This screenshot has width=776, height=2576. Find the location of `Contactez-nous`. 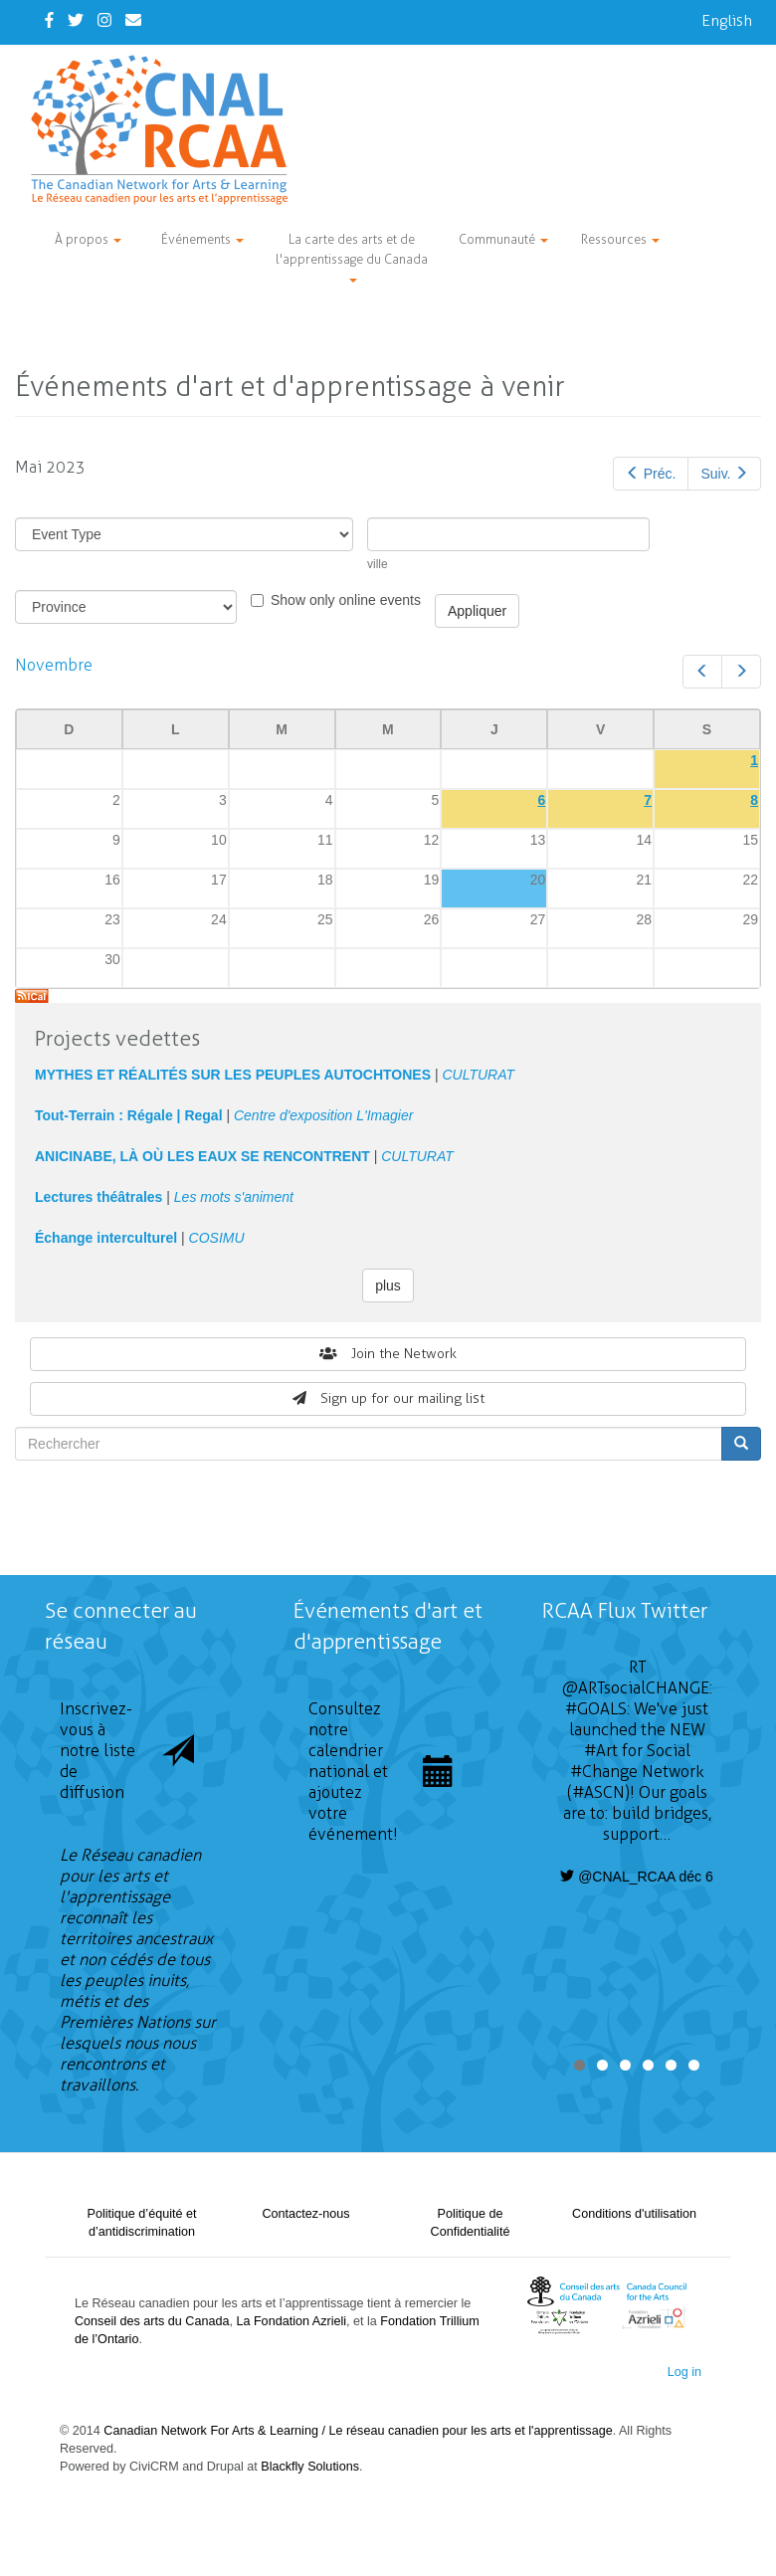

Contactez-nous is located at coordinates (305, 2214).